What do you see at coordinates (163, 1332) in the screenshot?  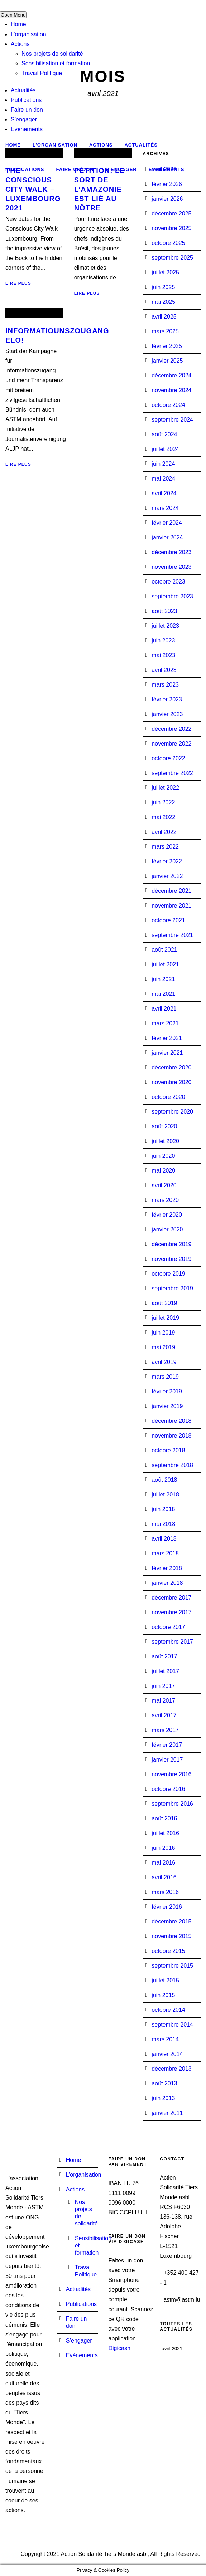 I see `juin 2019` at bounding box center [163, 1332].